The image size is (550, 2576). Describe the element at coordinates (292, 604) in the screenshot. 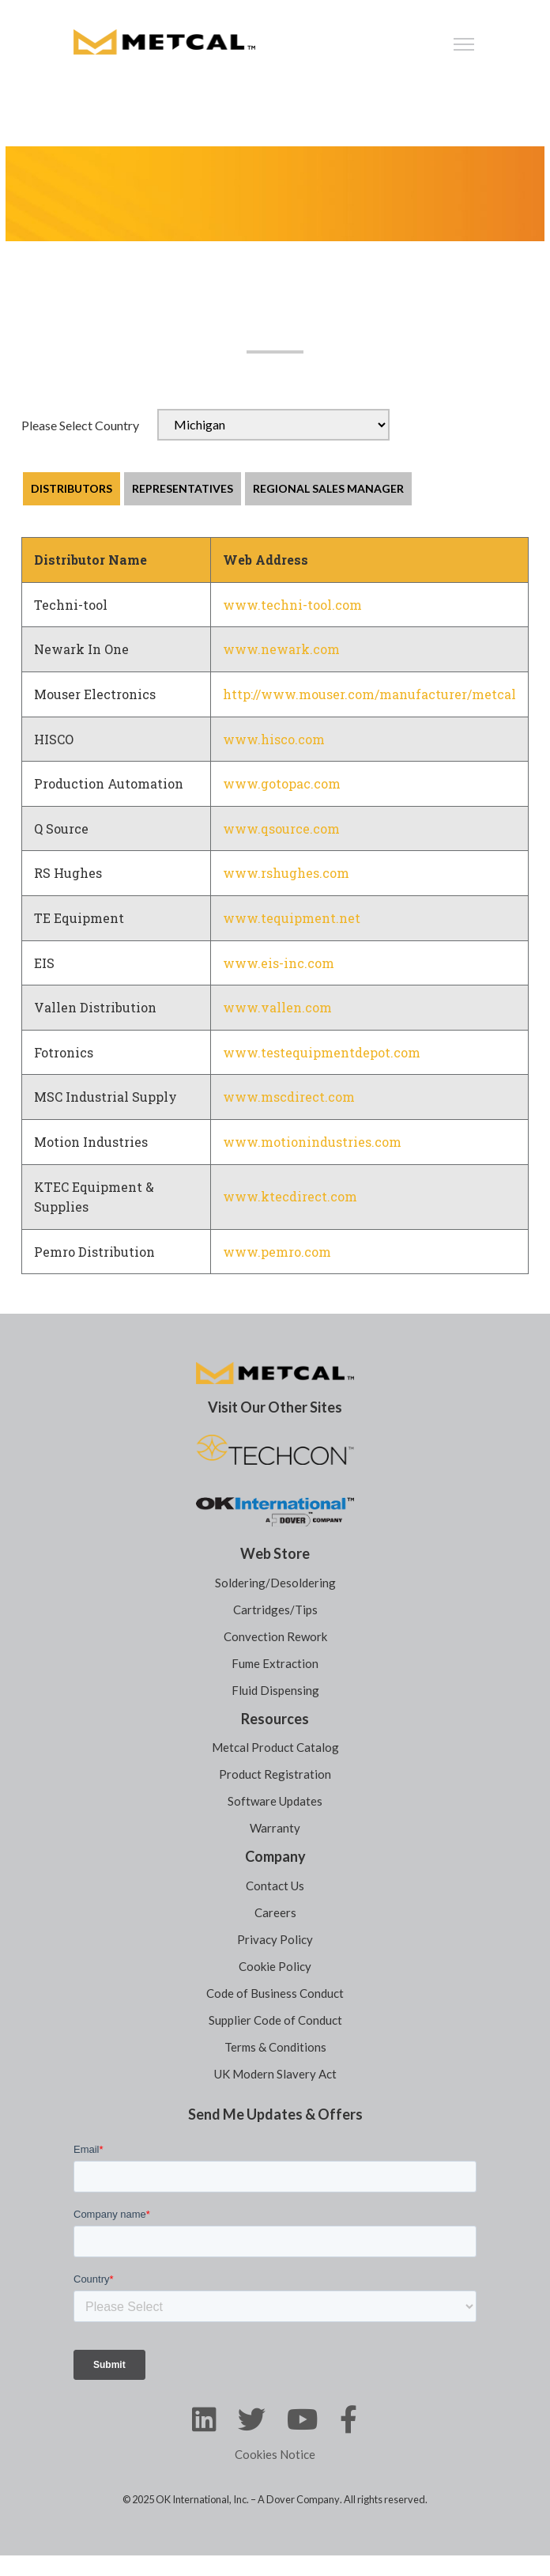

I see `www.techni-tool.com` at that location.